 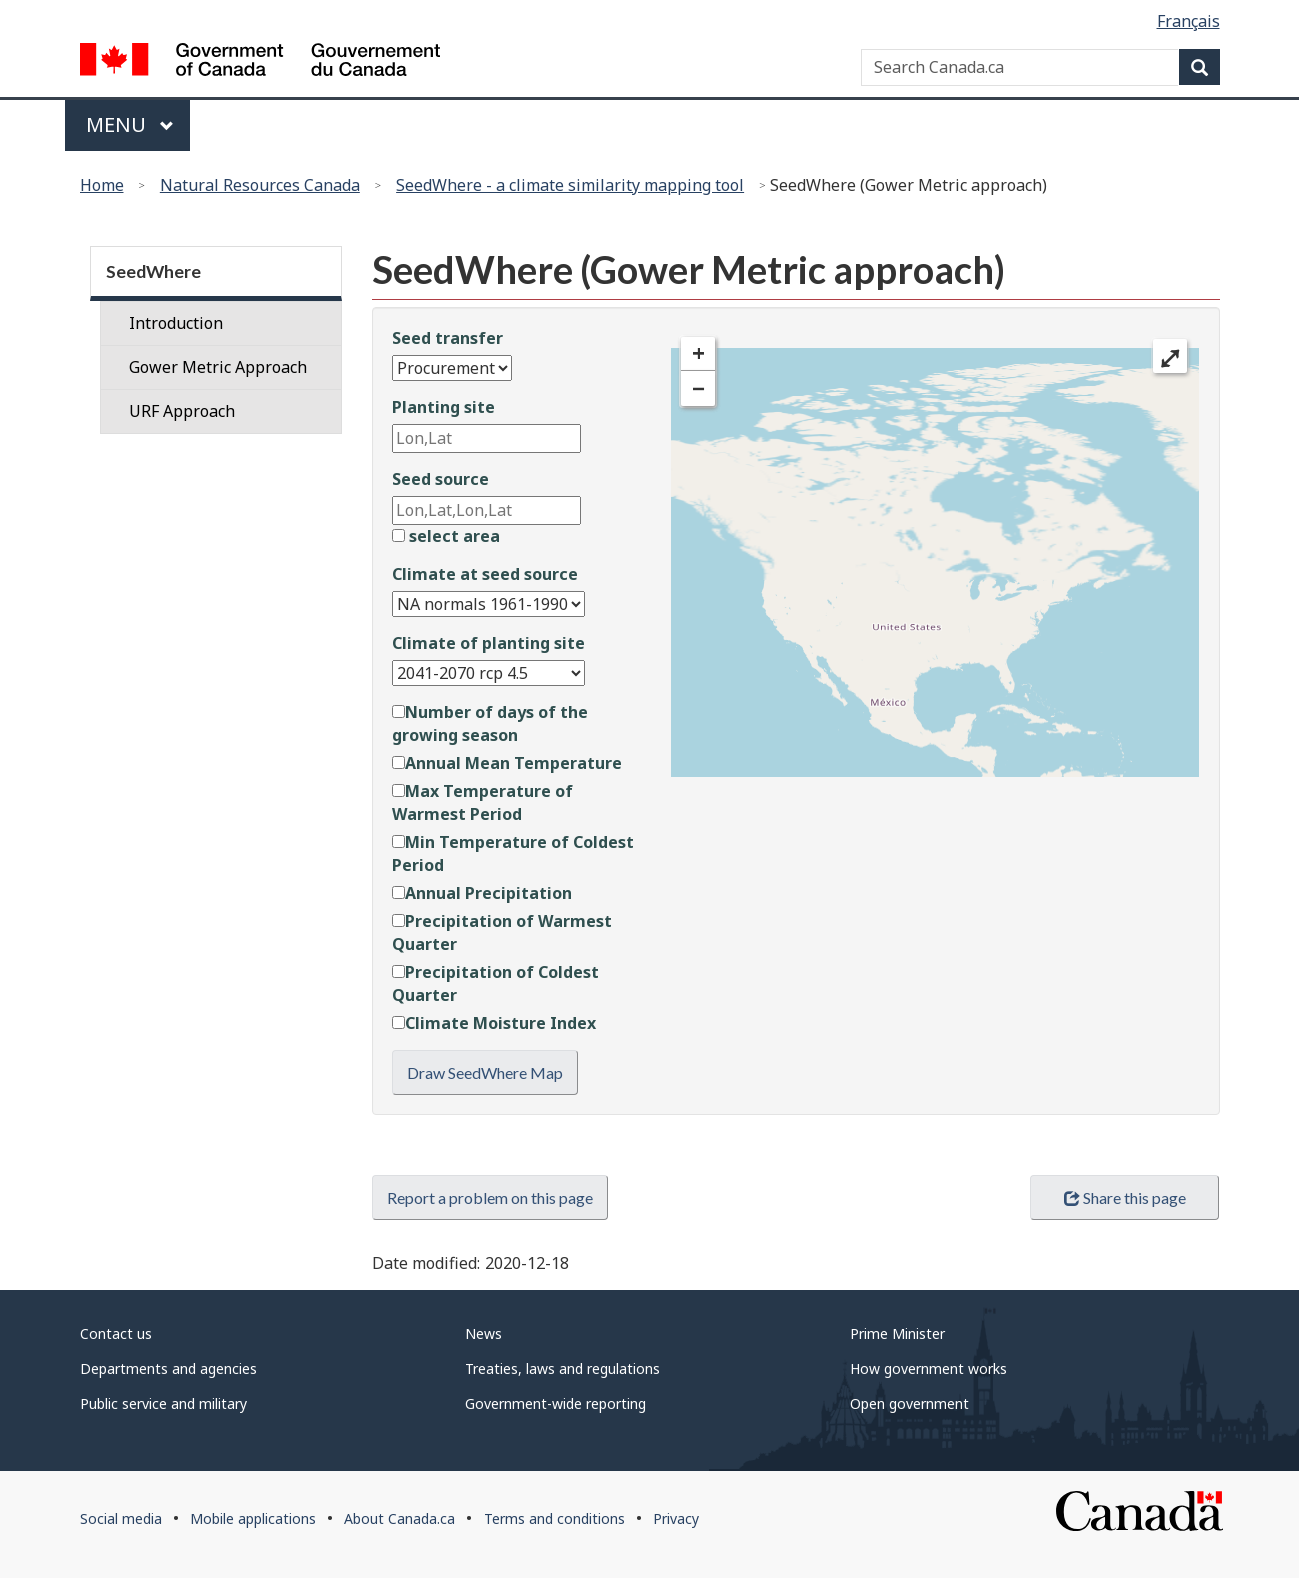 I want to click on Climate at seed source, so click(x=485, y=574).